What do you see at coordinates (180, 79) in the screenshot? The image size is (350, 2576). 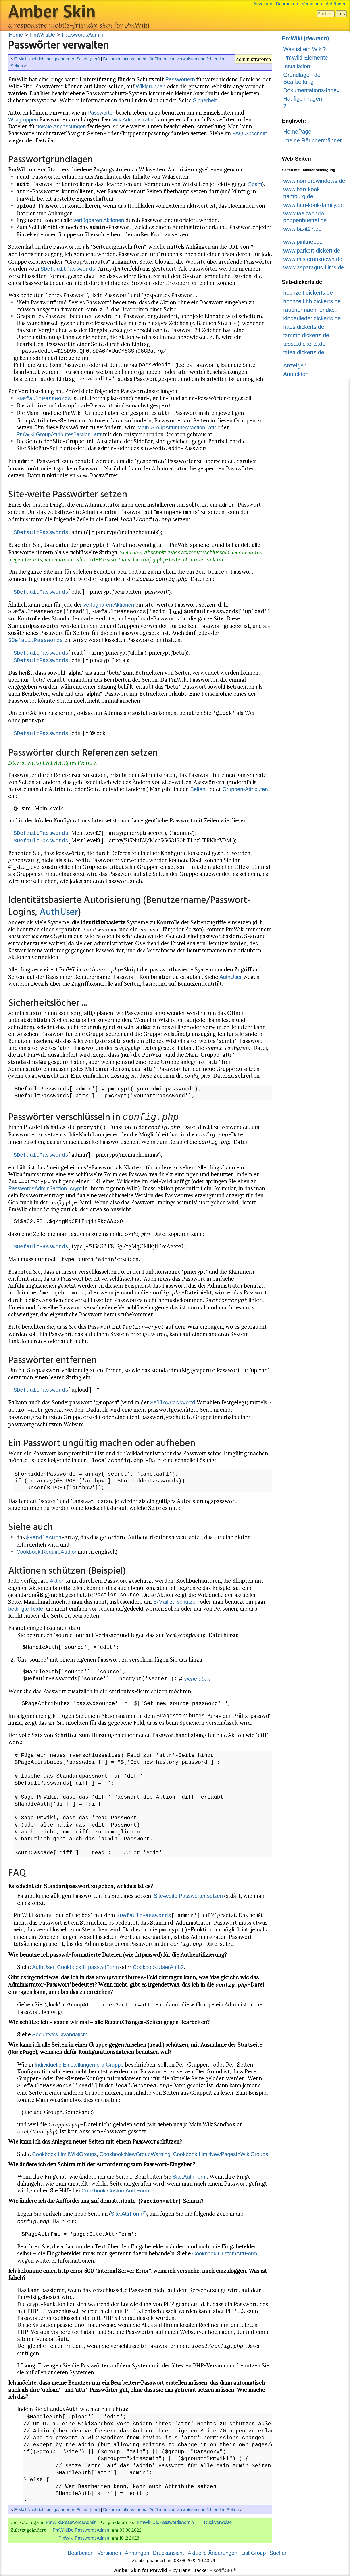 I see `Passwörtern` at bounding box center [180, 79].